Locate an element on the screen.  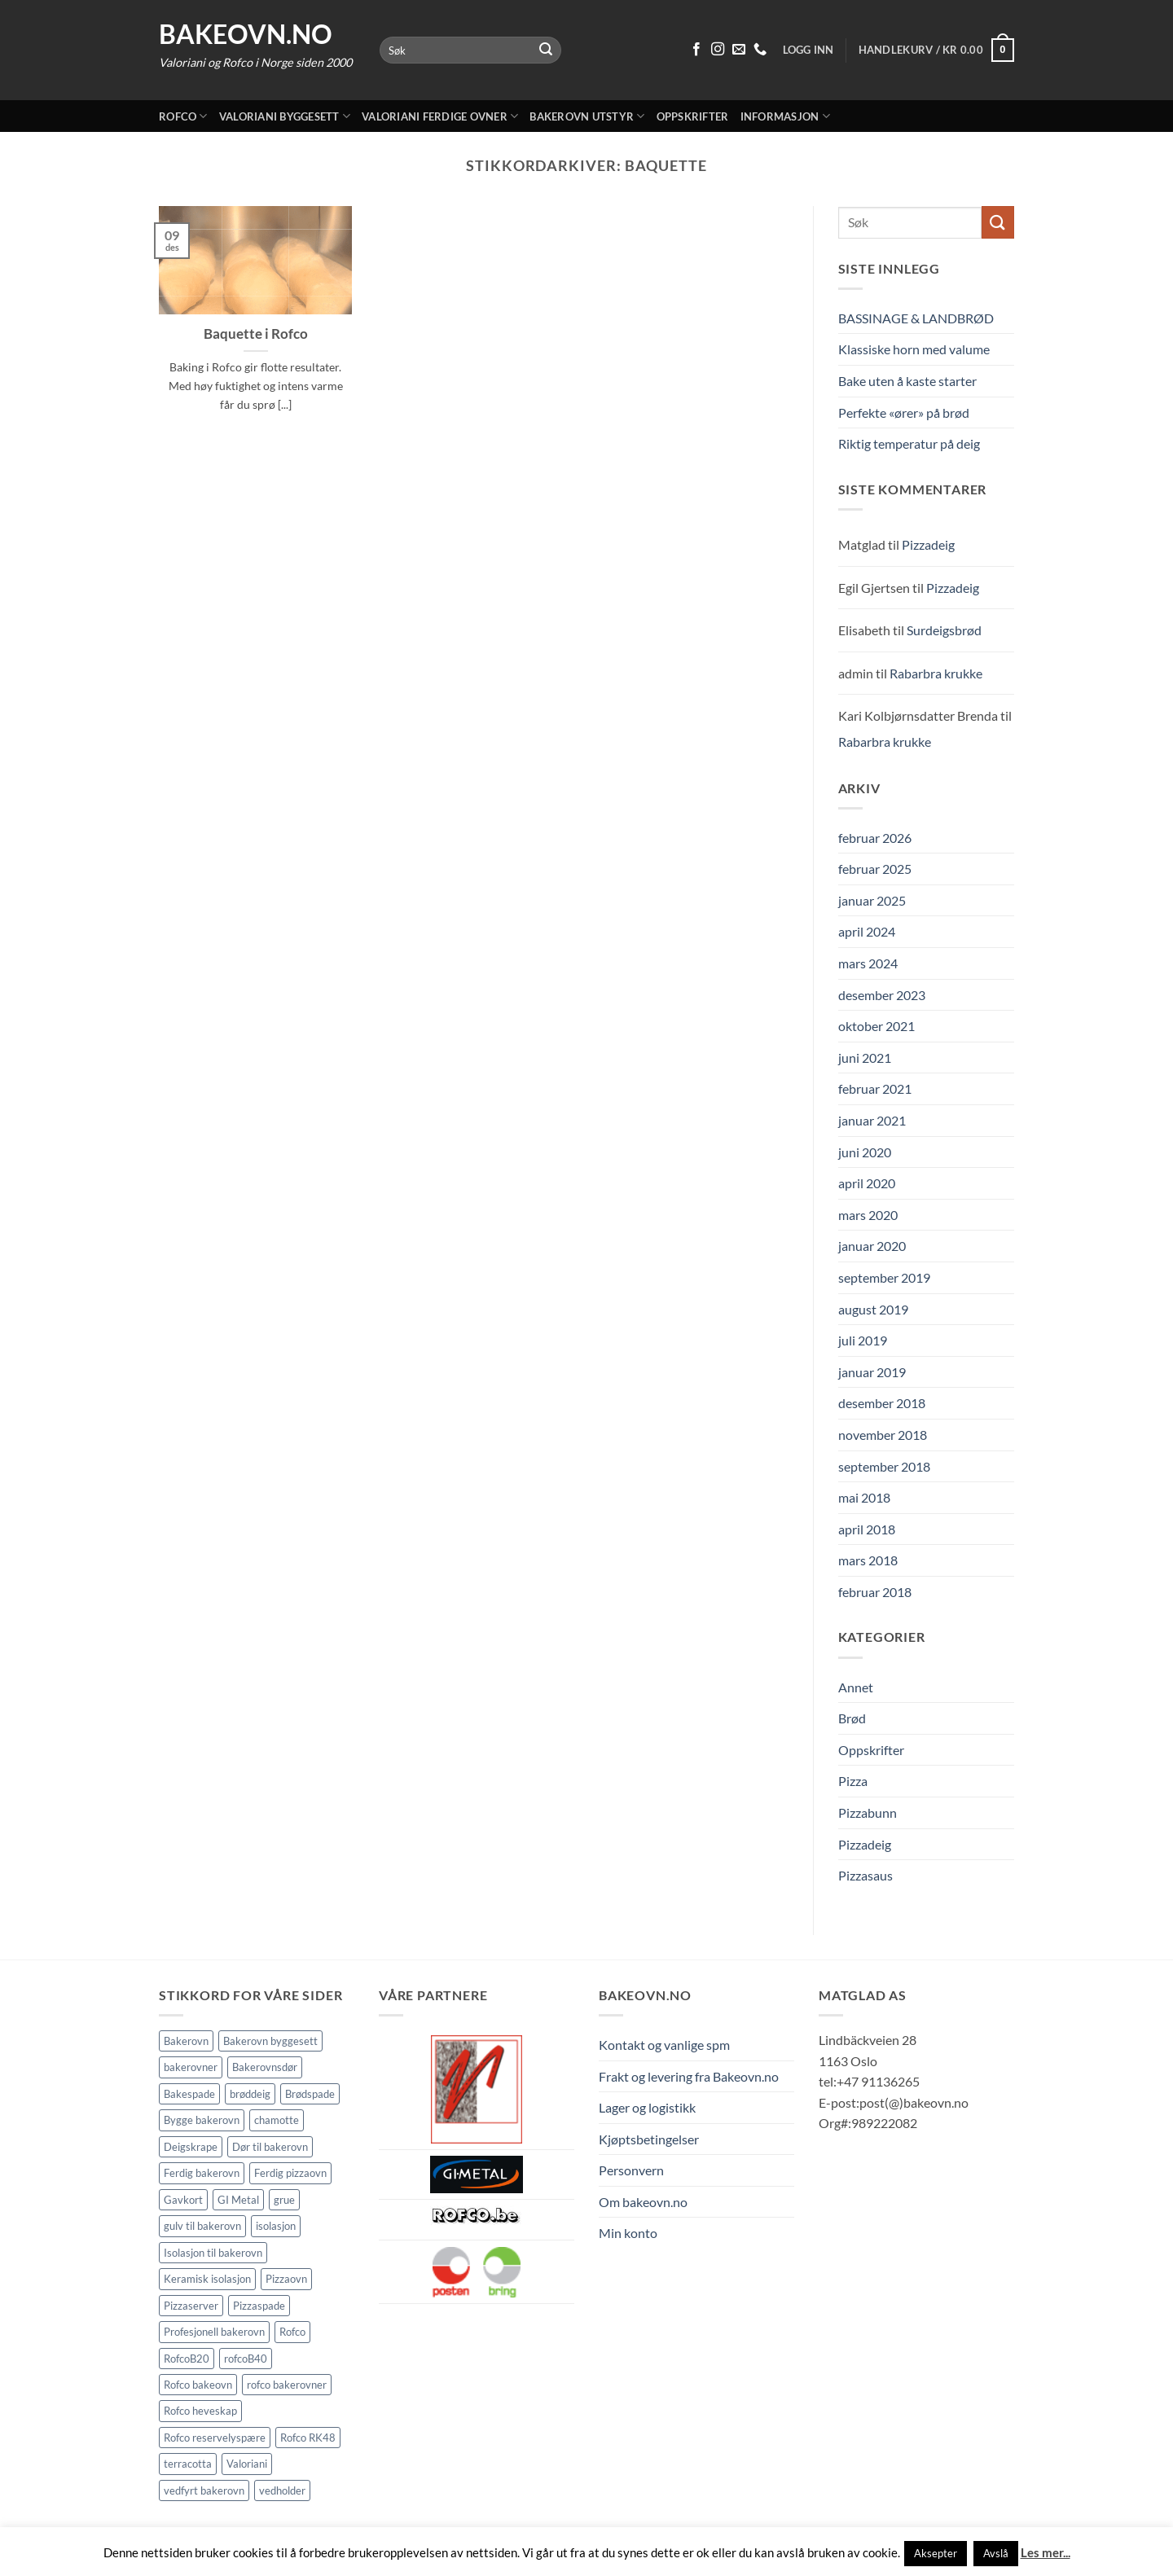
Brødspade [Brødspade (1 element)] is located at coordinates (310, 2093).